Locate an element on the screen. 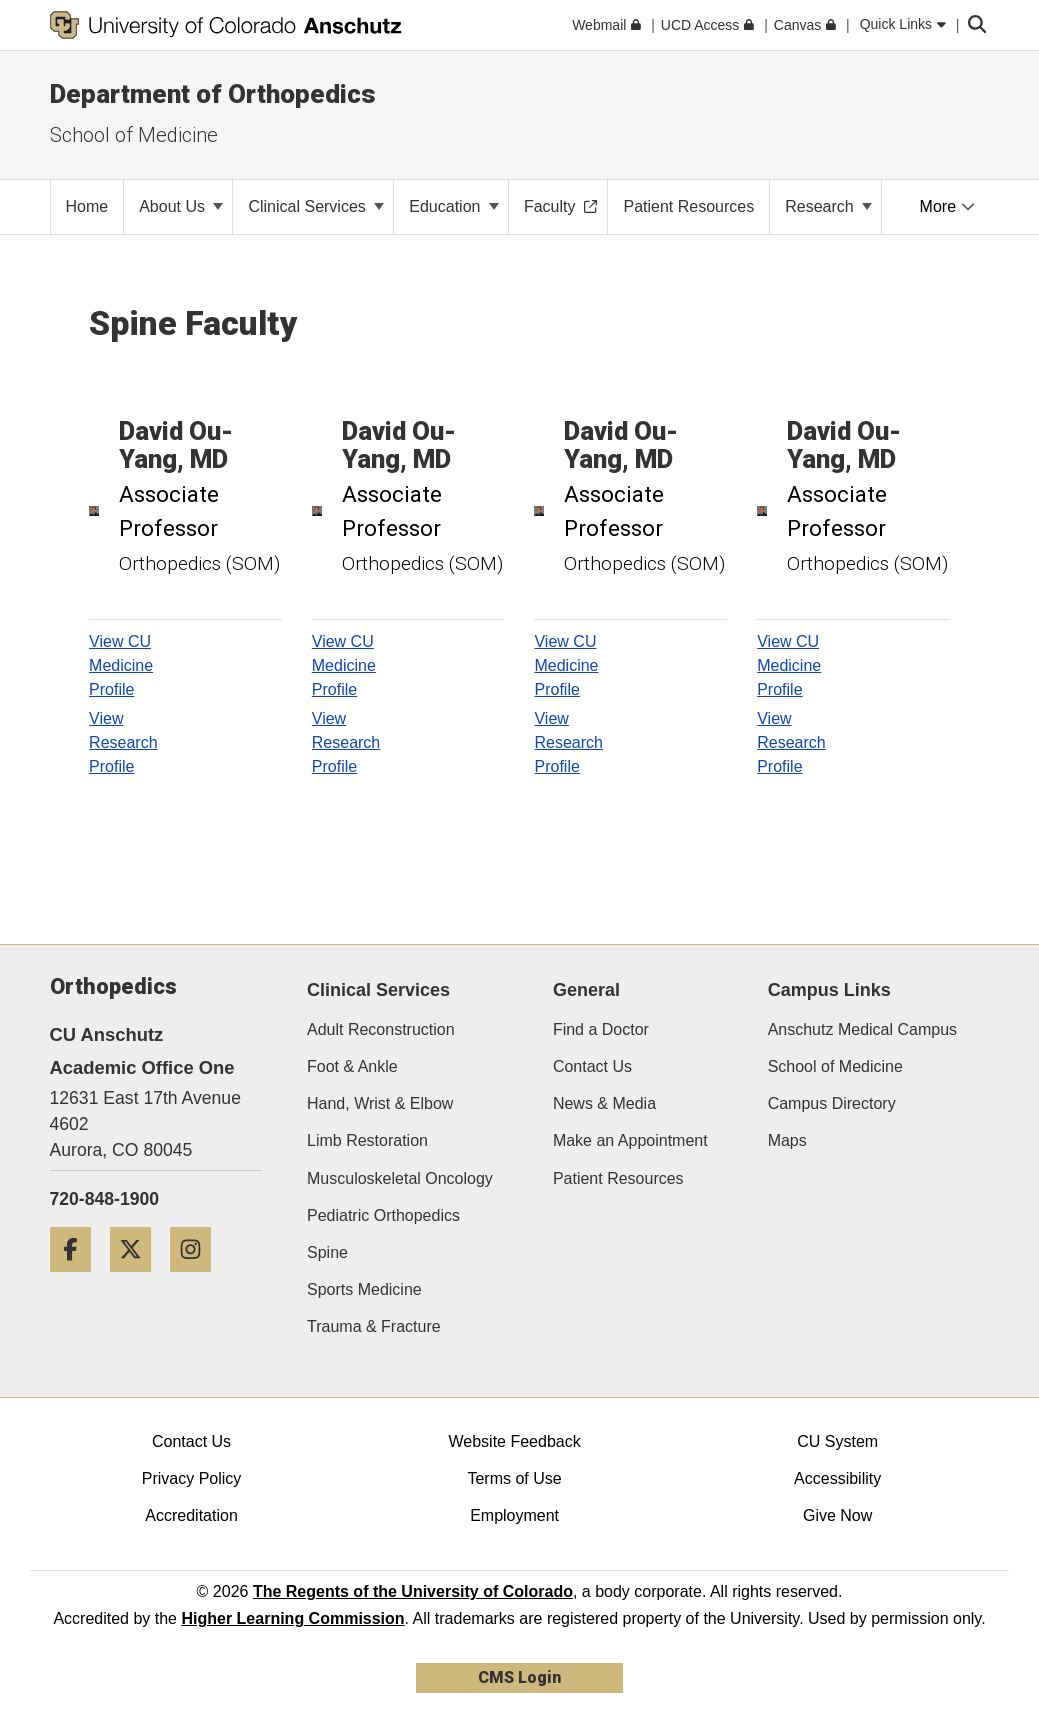 The image size is (1039, 1723). Website Feedback is located at coordinates (514, 1441).